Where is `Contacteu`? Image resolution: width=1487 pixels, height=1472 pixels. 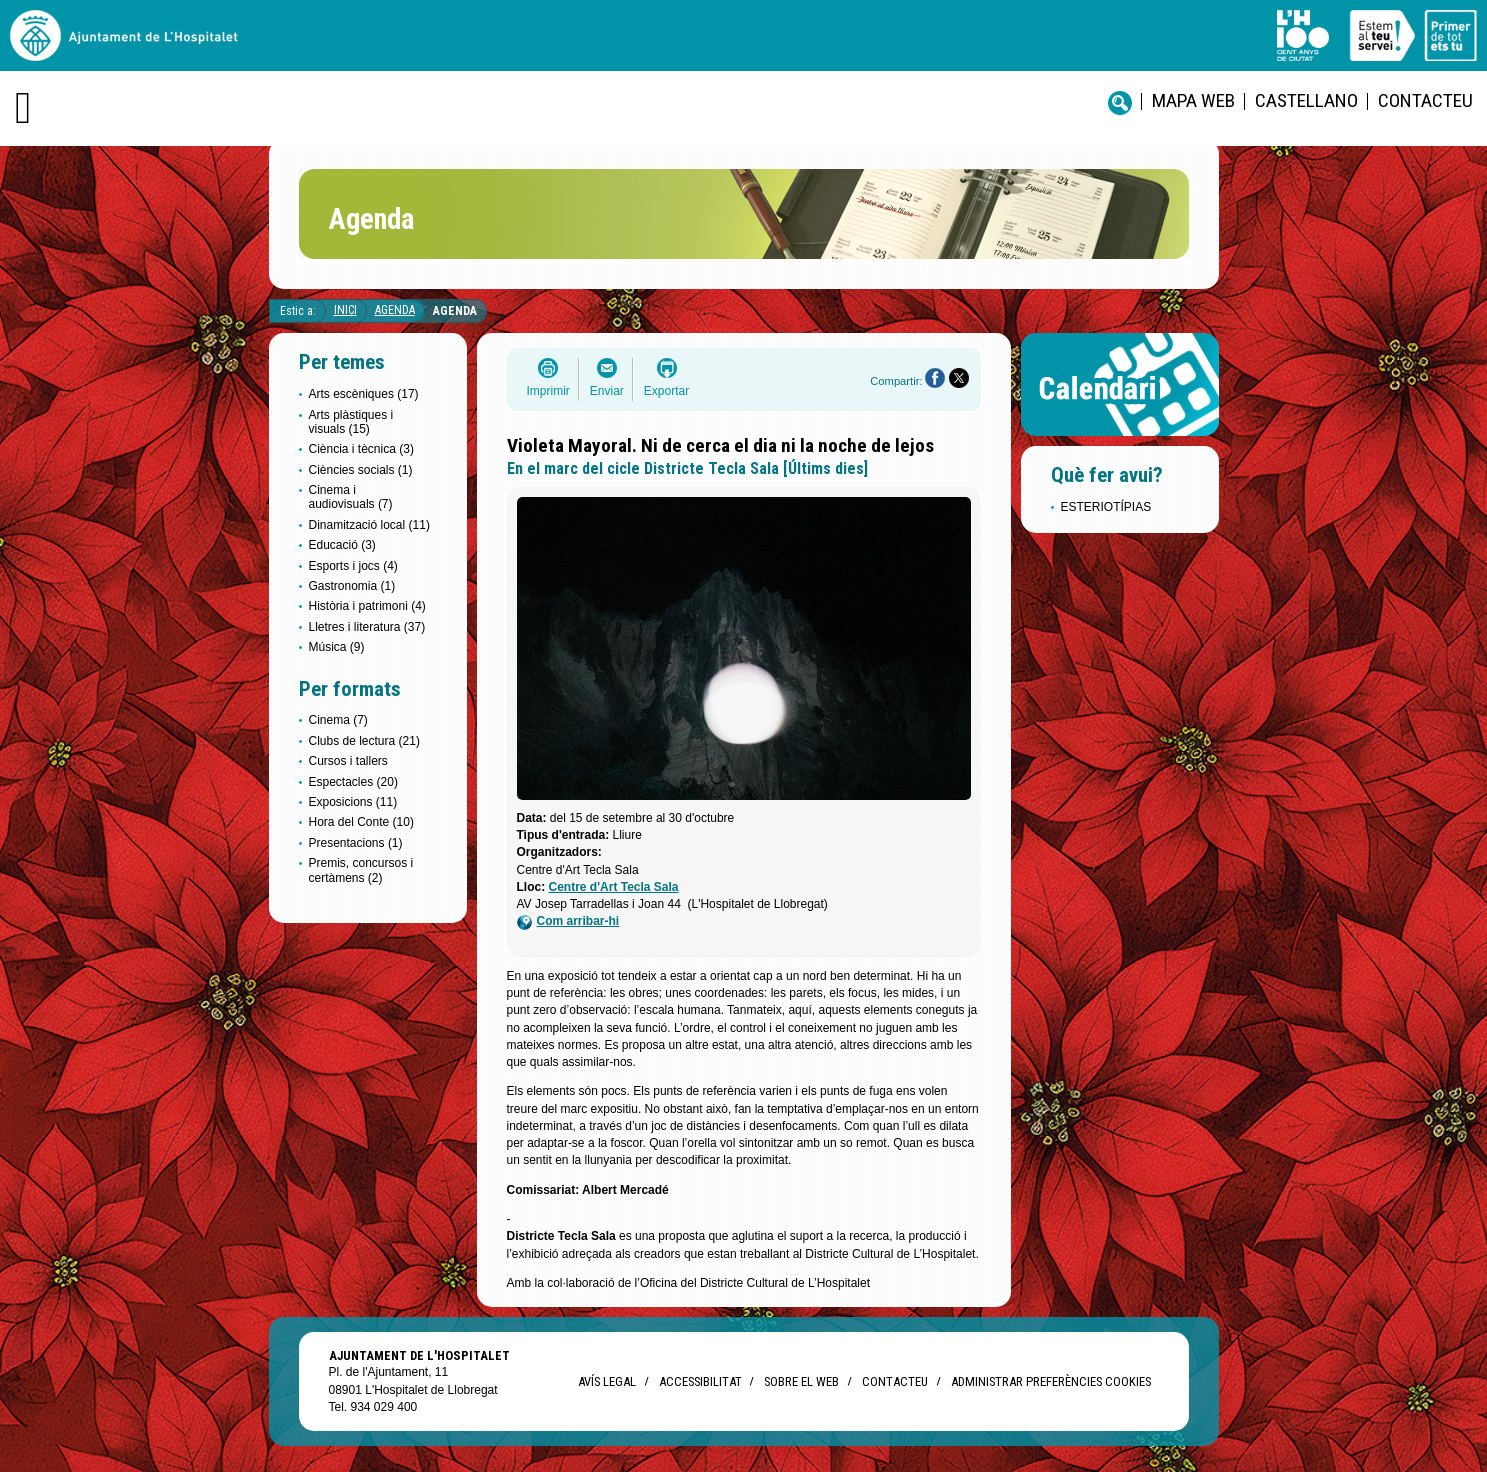 Contacteu is located at coordinates (1425, 100).